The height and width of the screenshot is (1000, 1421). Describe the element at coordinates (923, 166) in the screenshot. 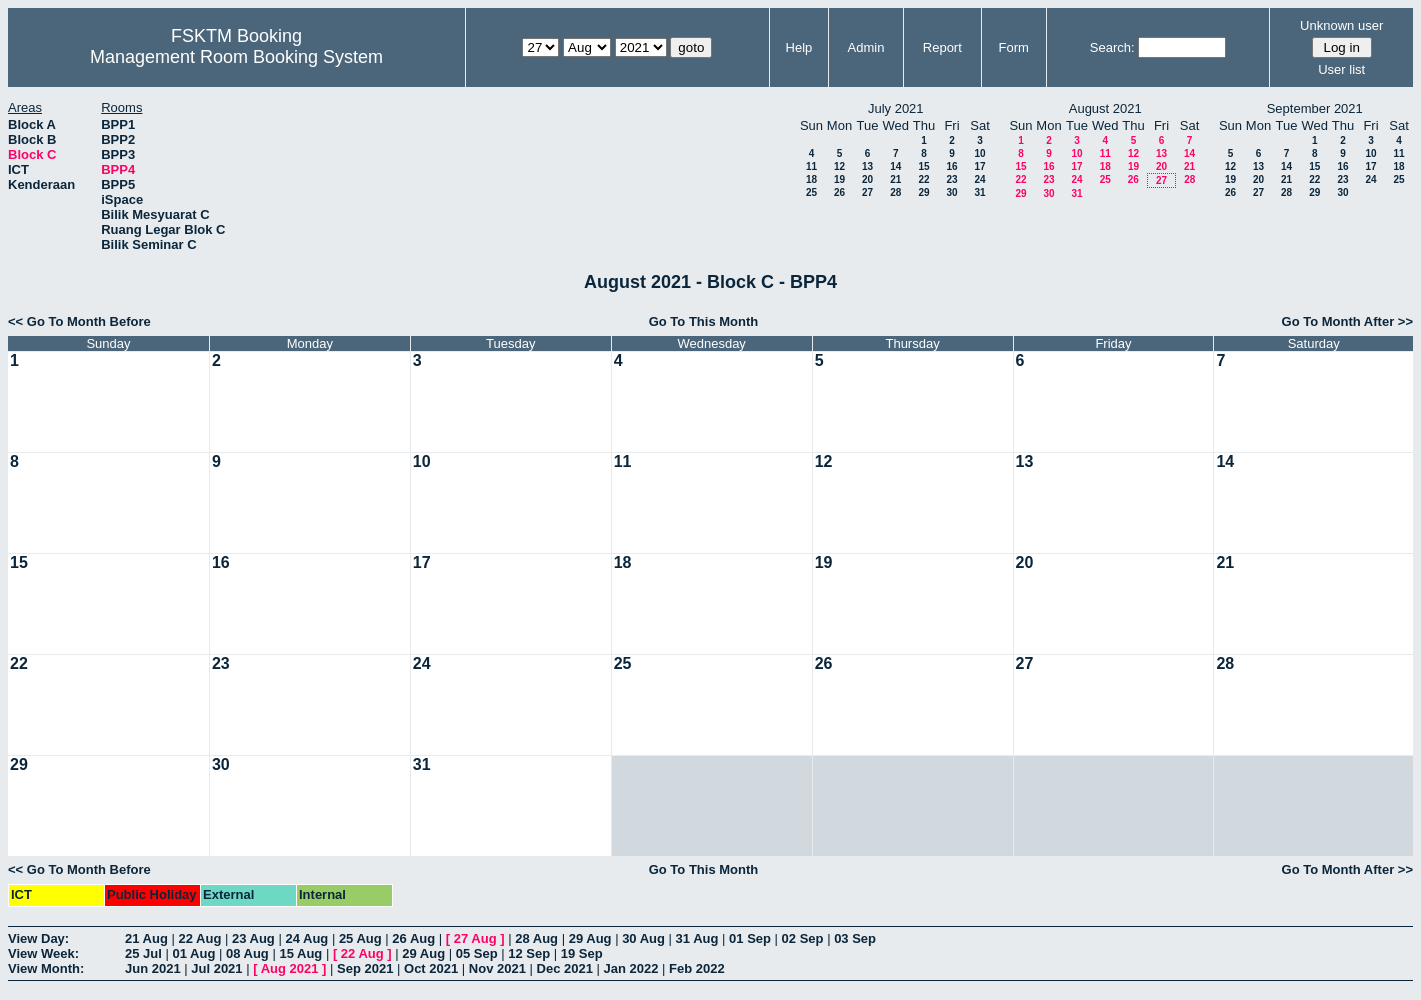

I see `15` at that location.